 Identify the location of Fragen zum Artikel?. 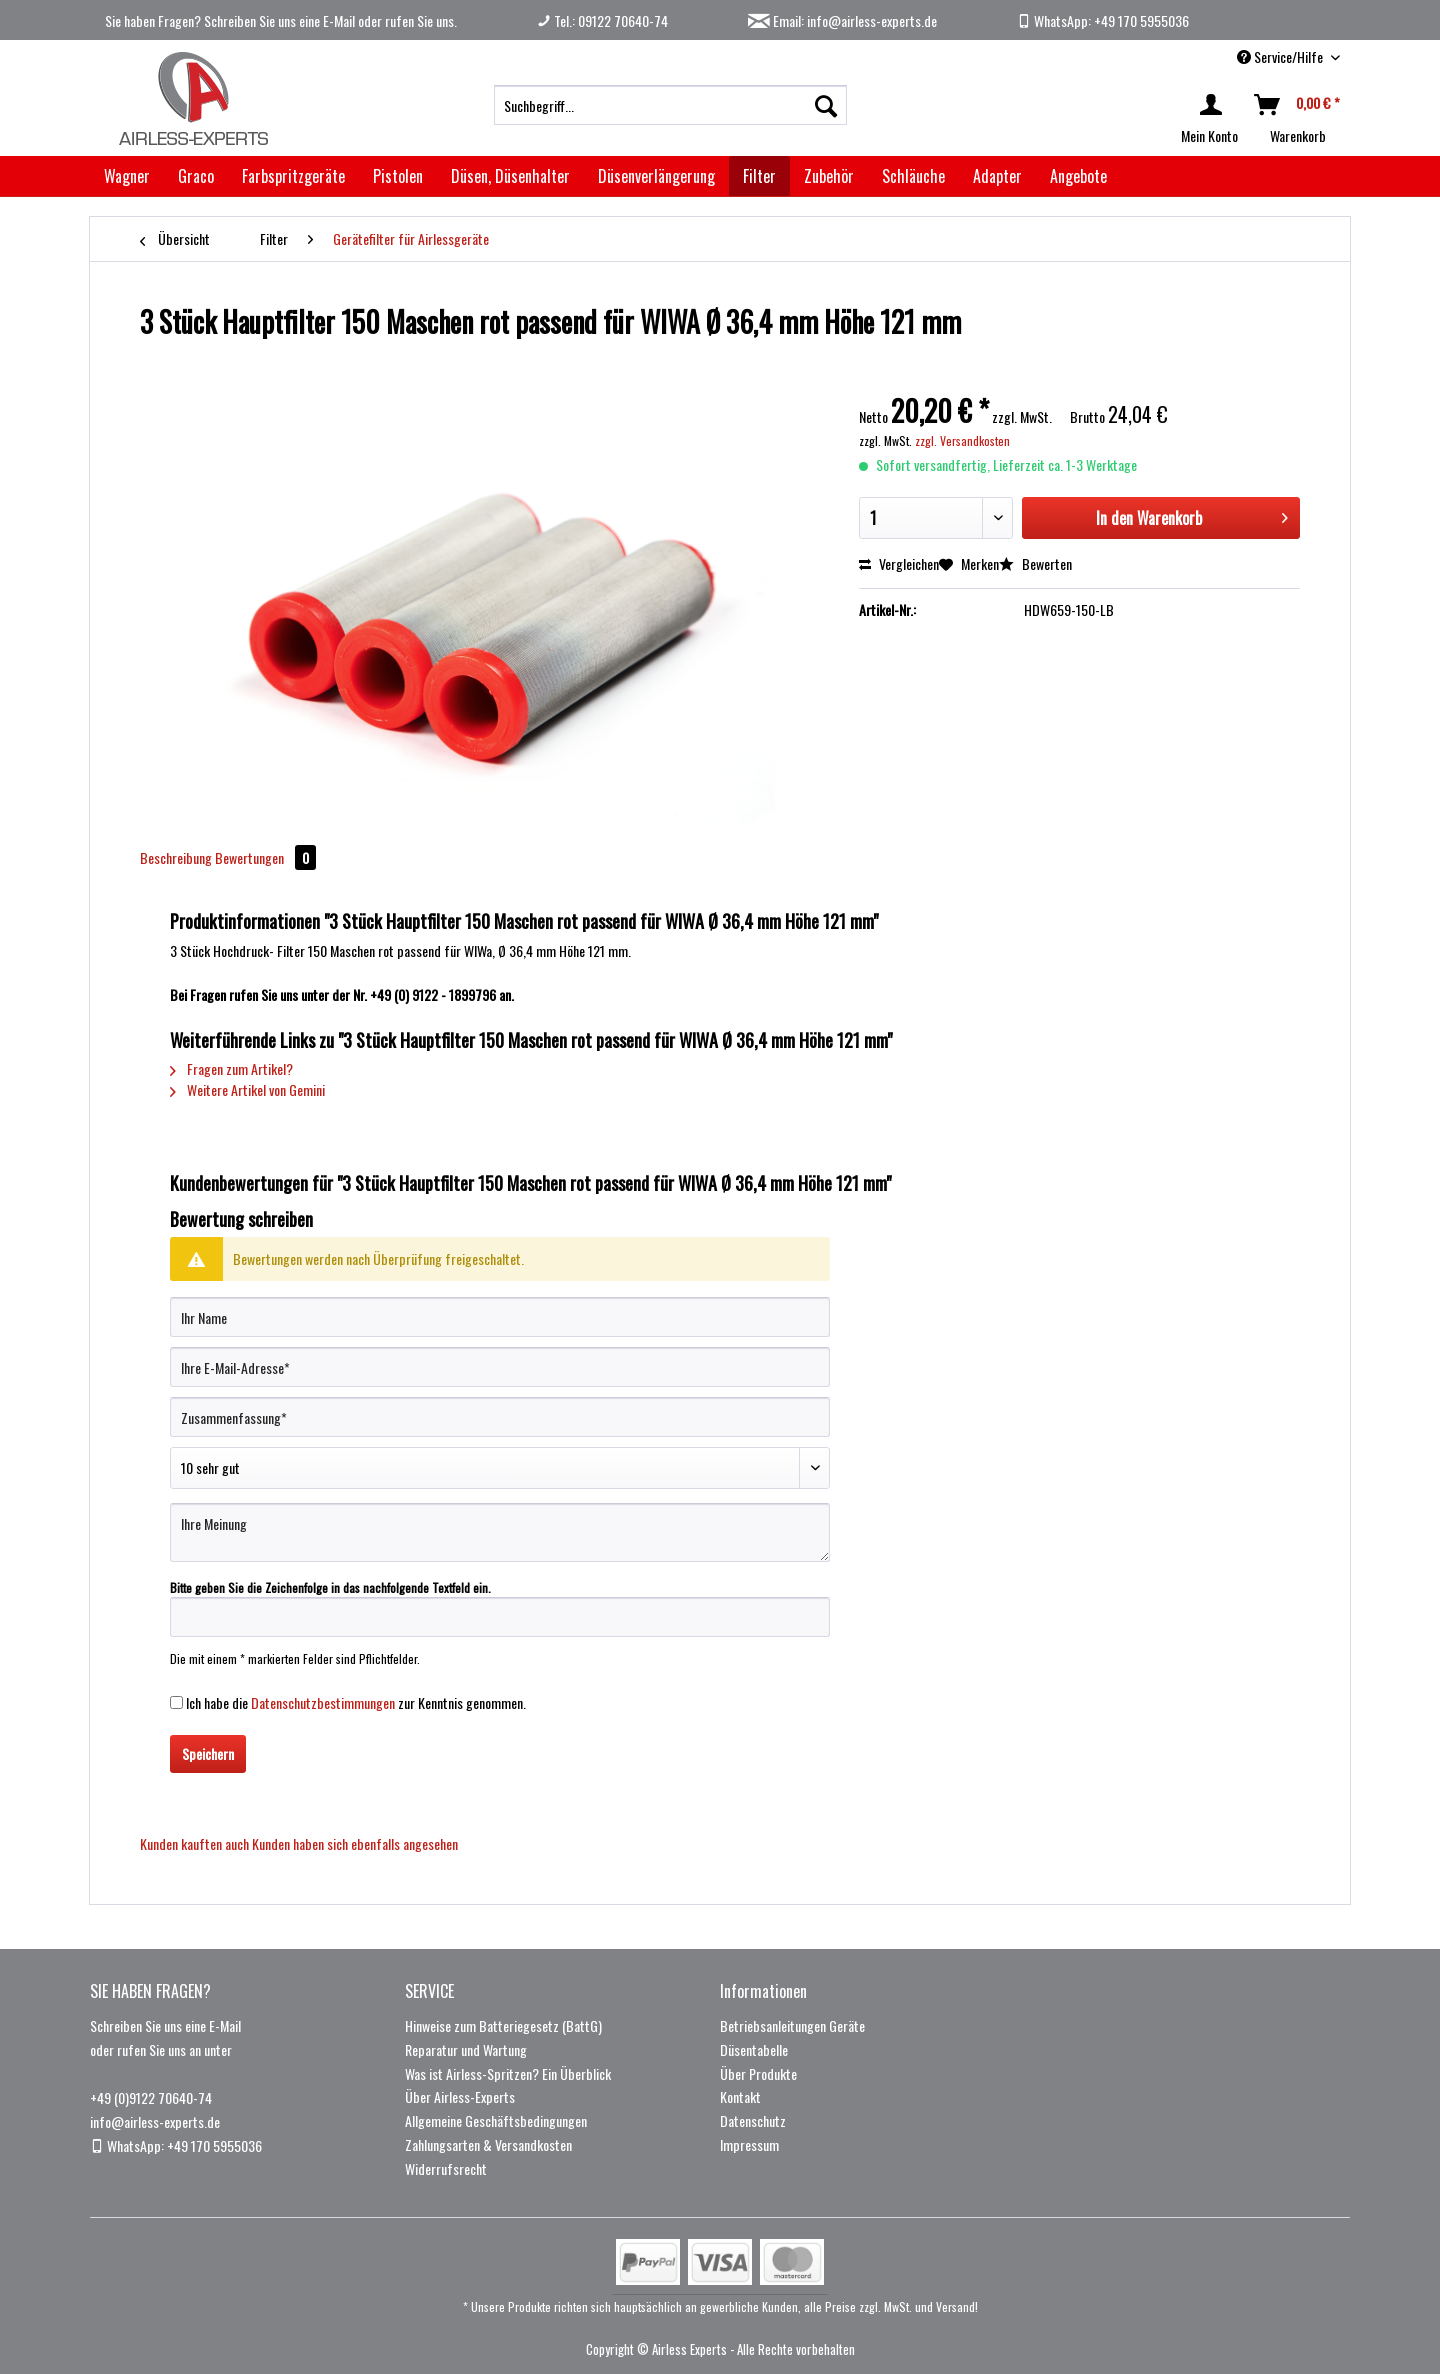
(231, 1068).